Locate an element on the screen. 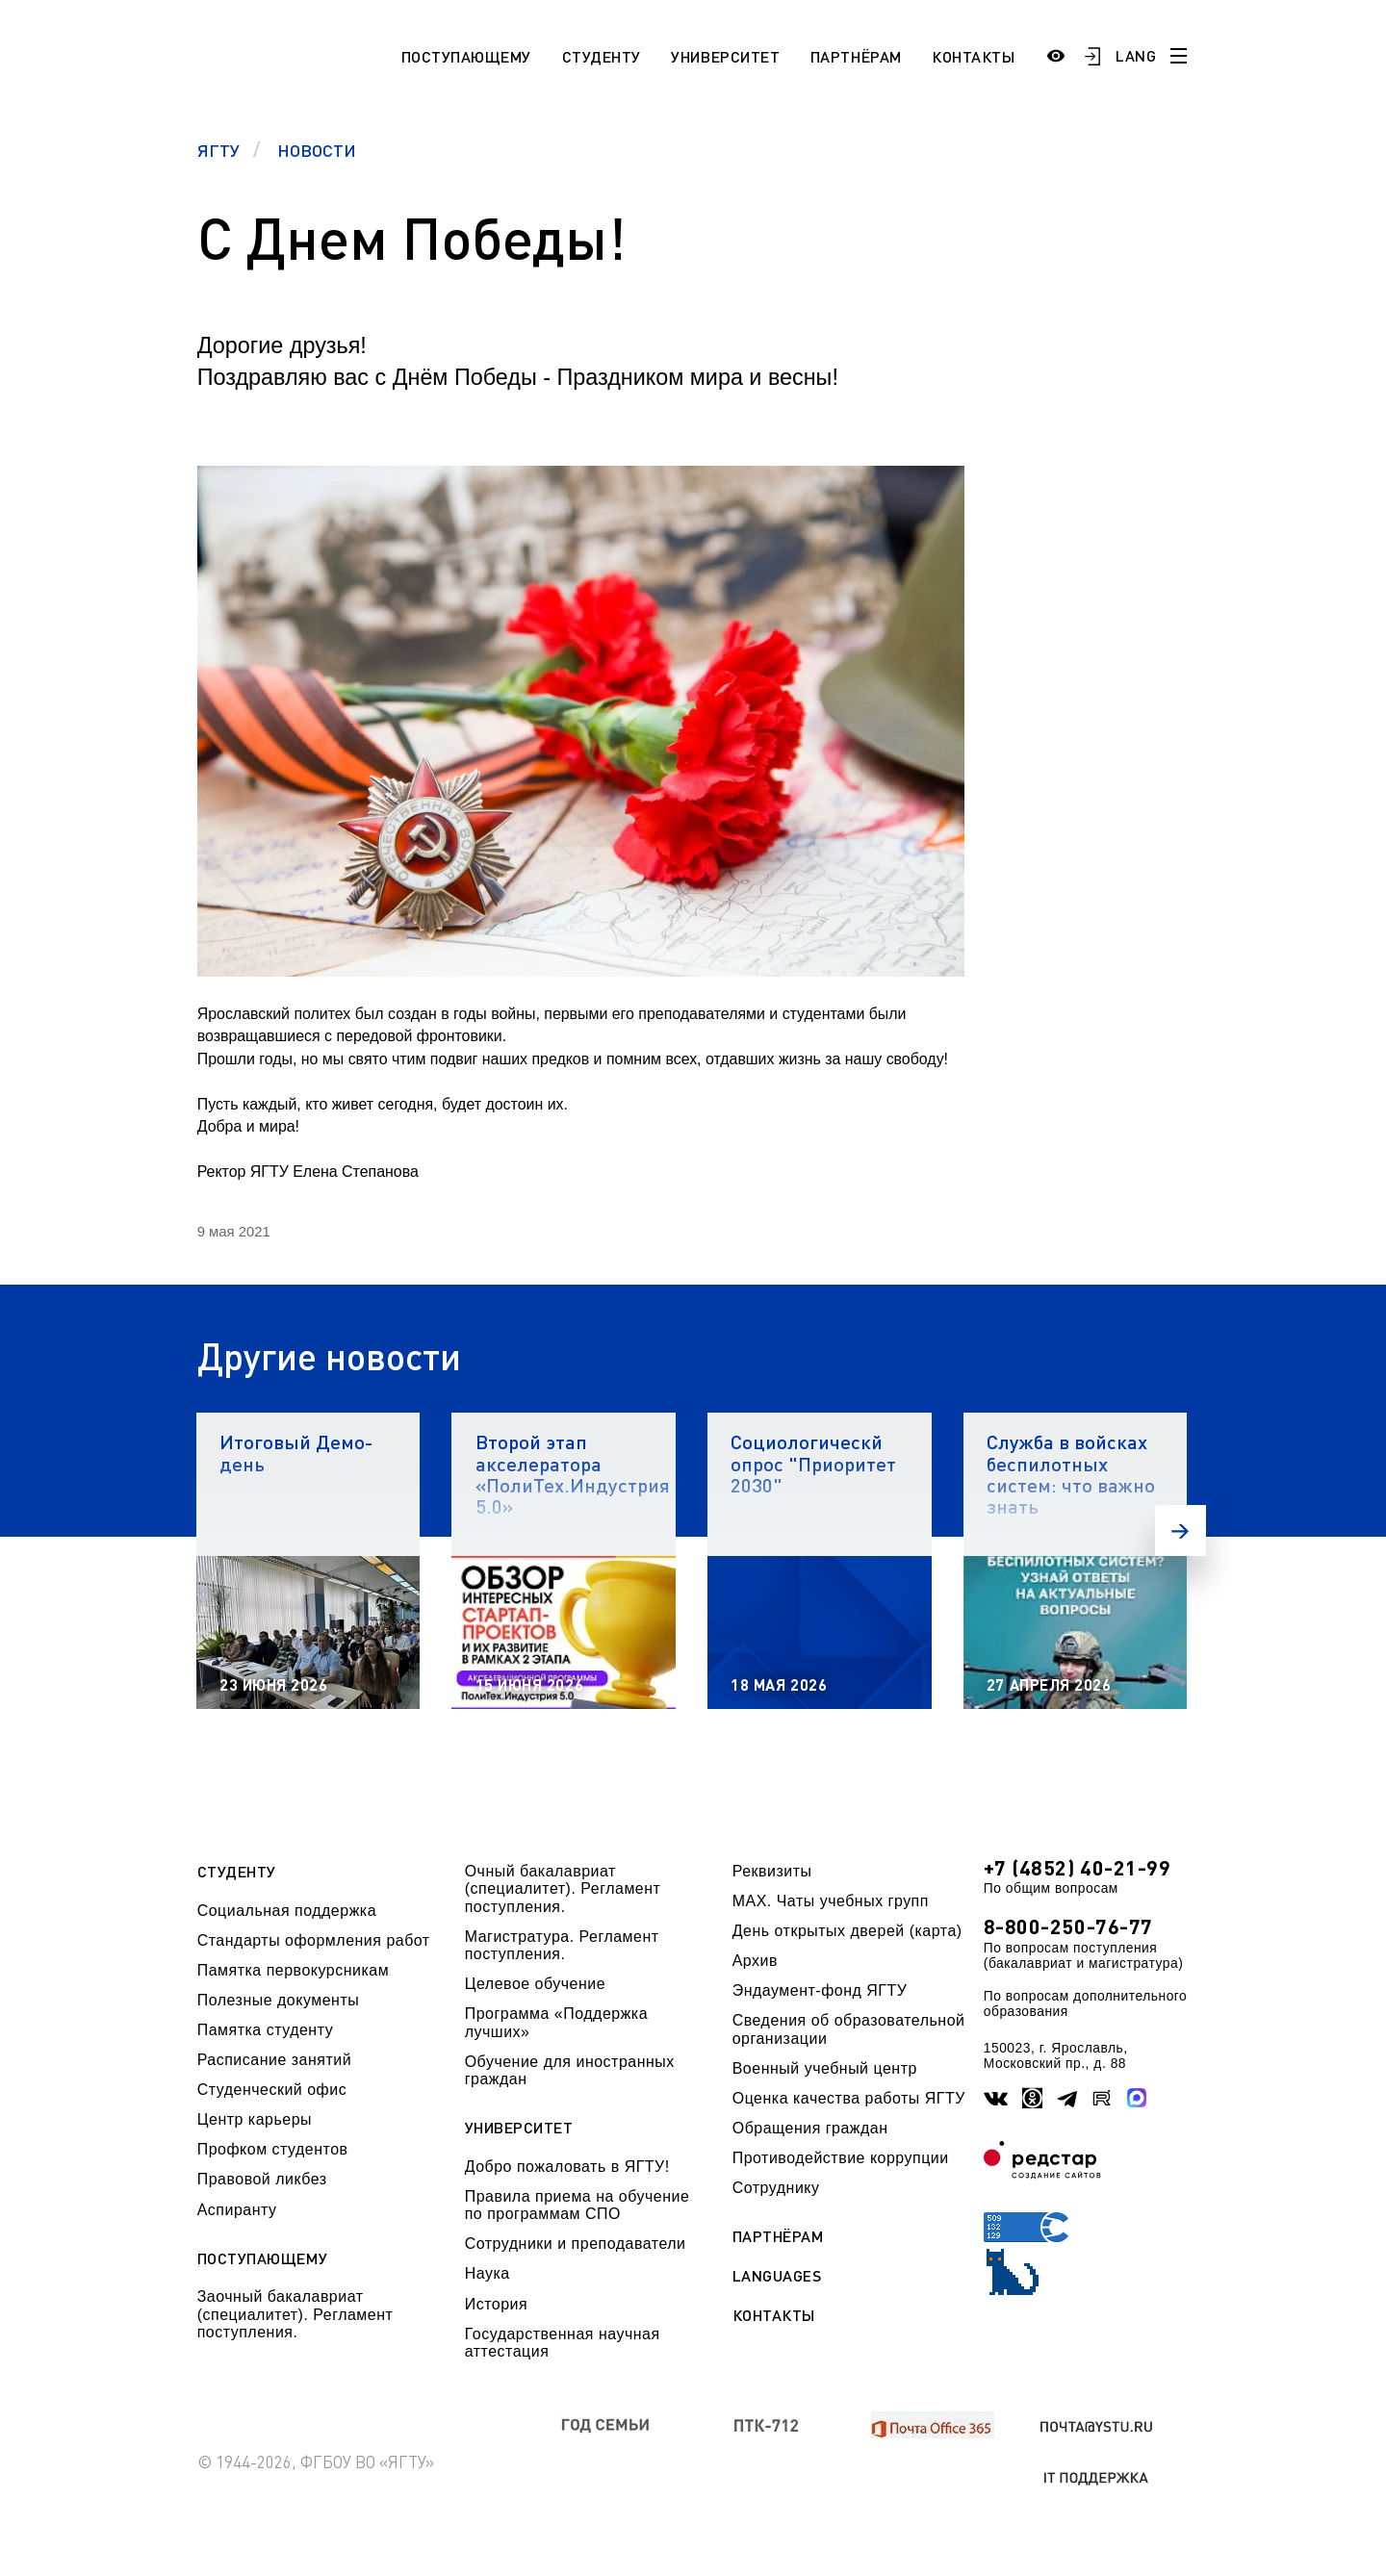 This screenshot has height=2576, width=1386. Центр карьеры is located at coordinates (254, 2119).